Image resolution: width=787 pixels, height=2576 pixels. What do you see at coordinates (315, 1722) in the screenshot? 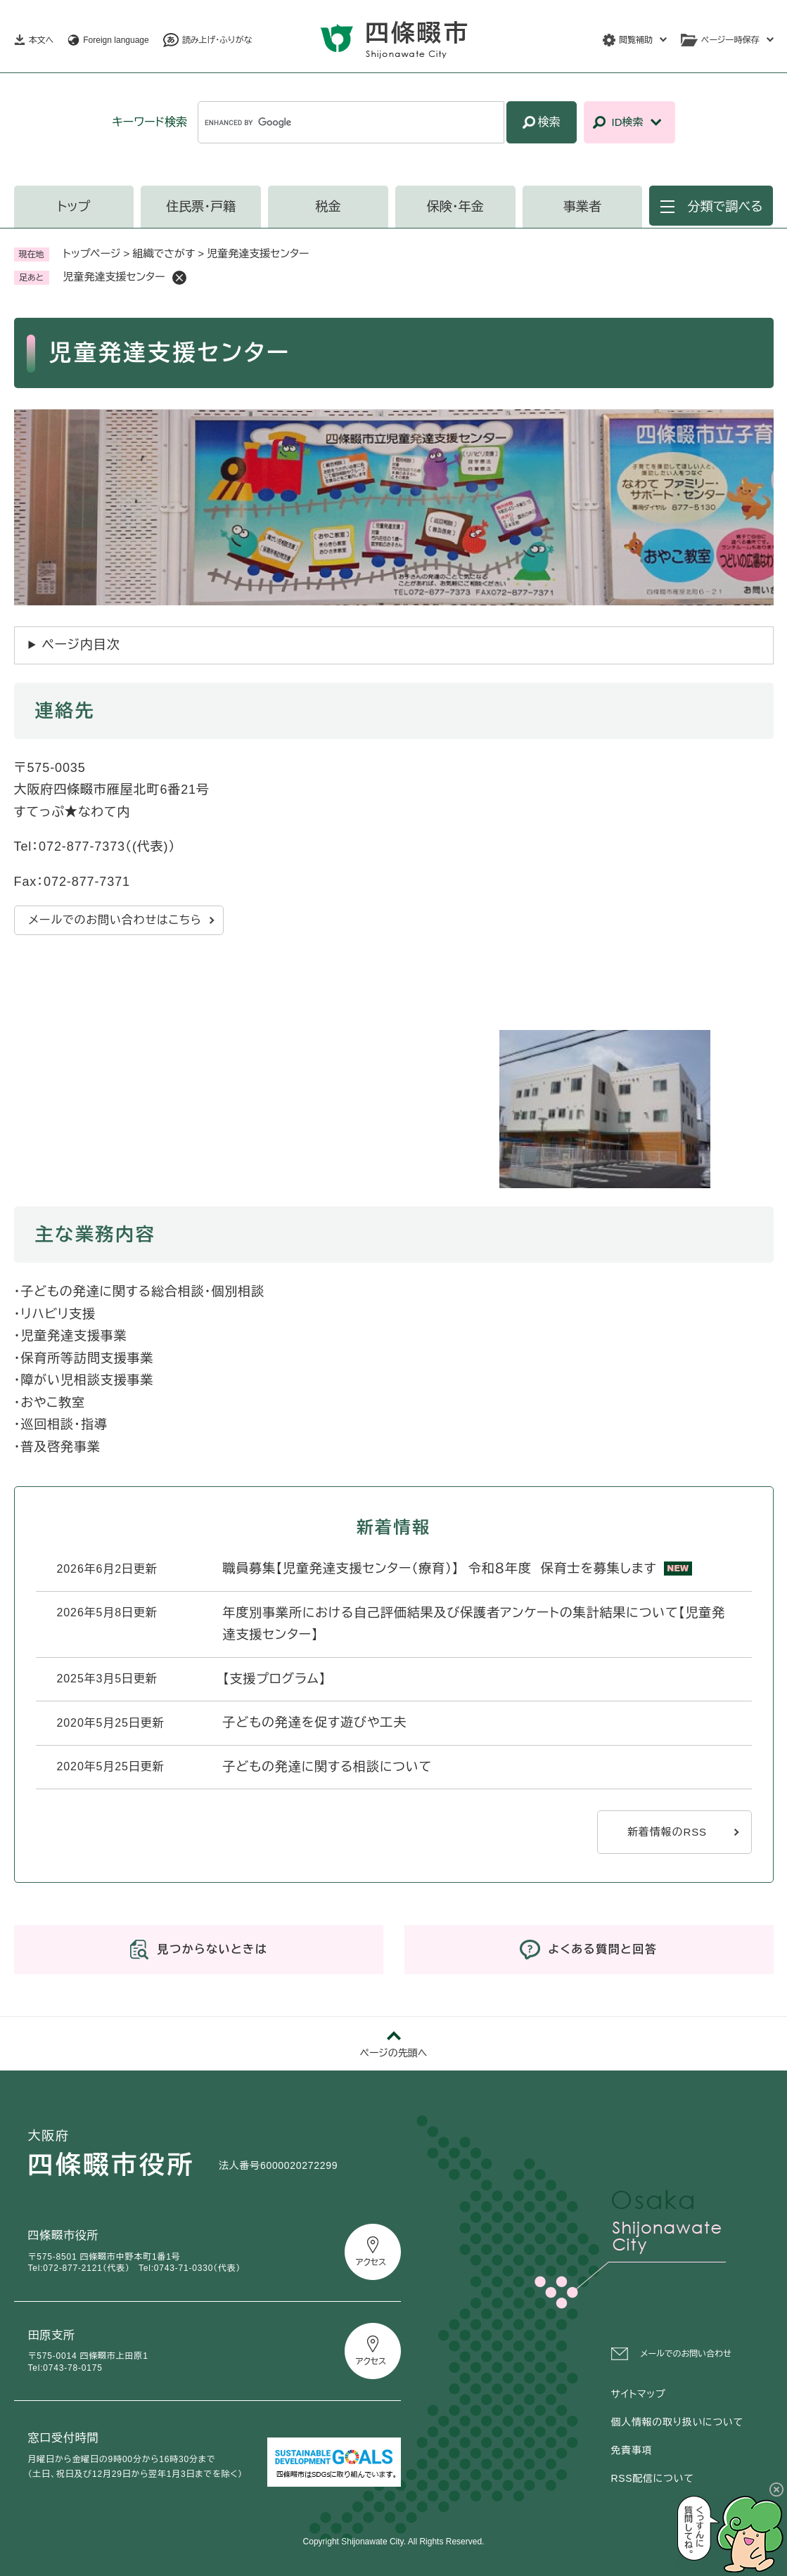
I see `子どもの発達を促す遊びや工夫` at bounding box center [315, 1722].